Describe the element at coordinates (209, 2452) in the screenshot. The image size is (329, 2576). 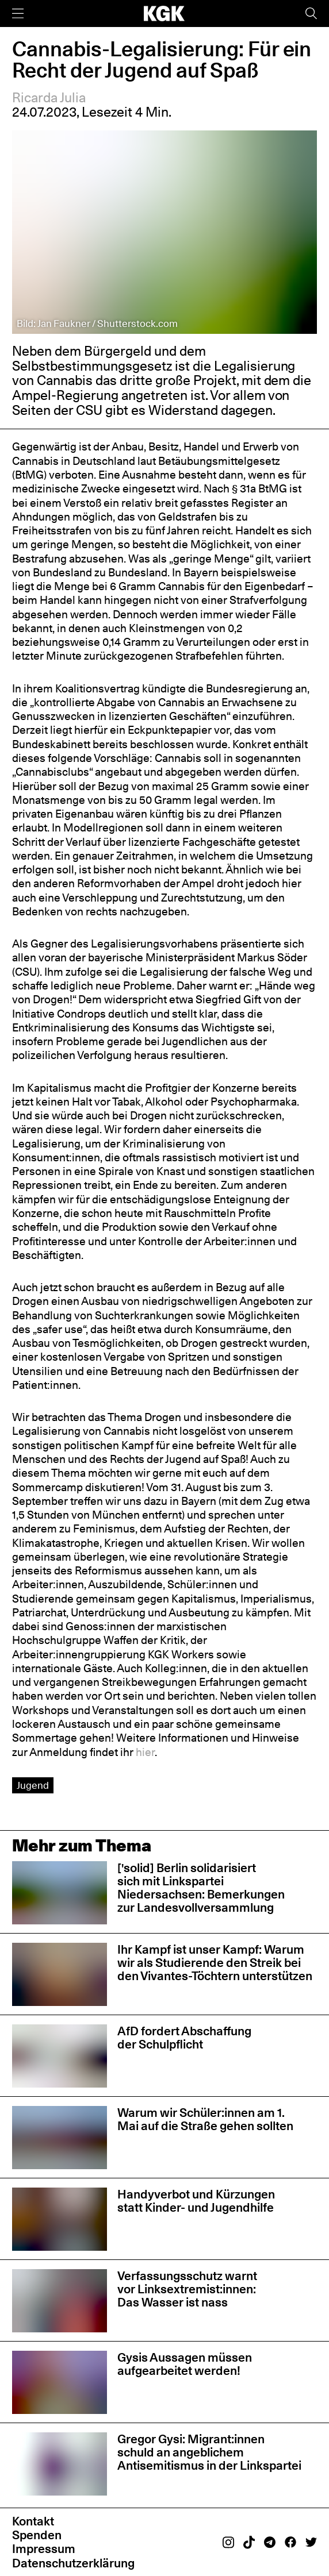
I see `Gregor Gysi: Migrant:innen schuld an angeblichem Antisemitismus in der Linkspartei` at that location.